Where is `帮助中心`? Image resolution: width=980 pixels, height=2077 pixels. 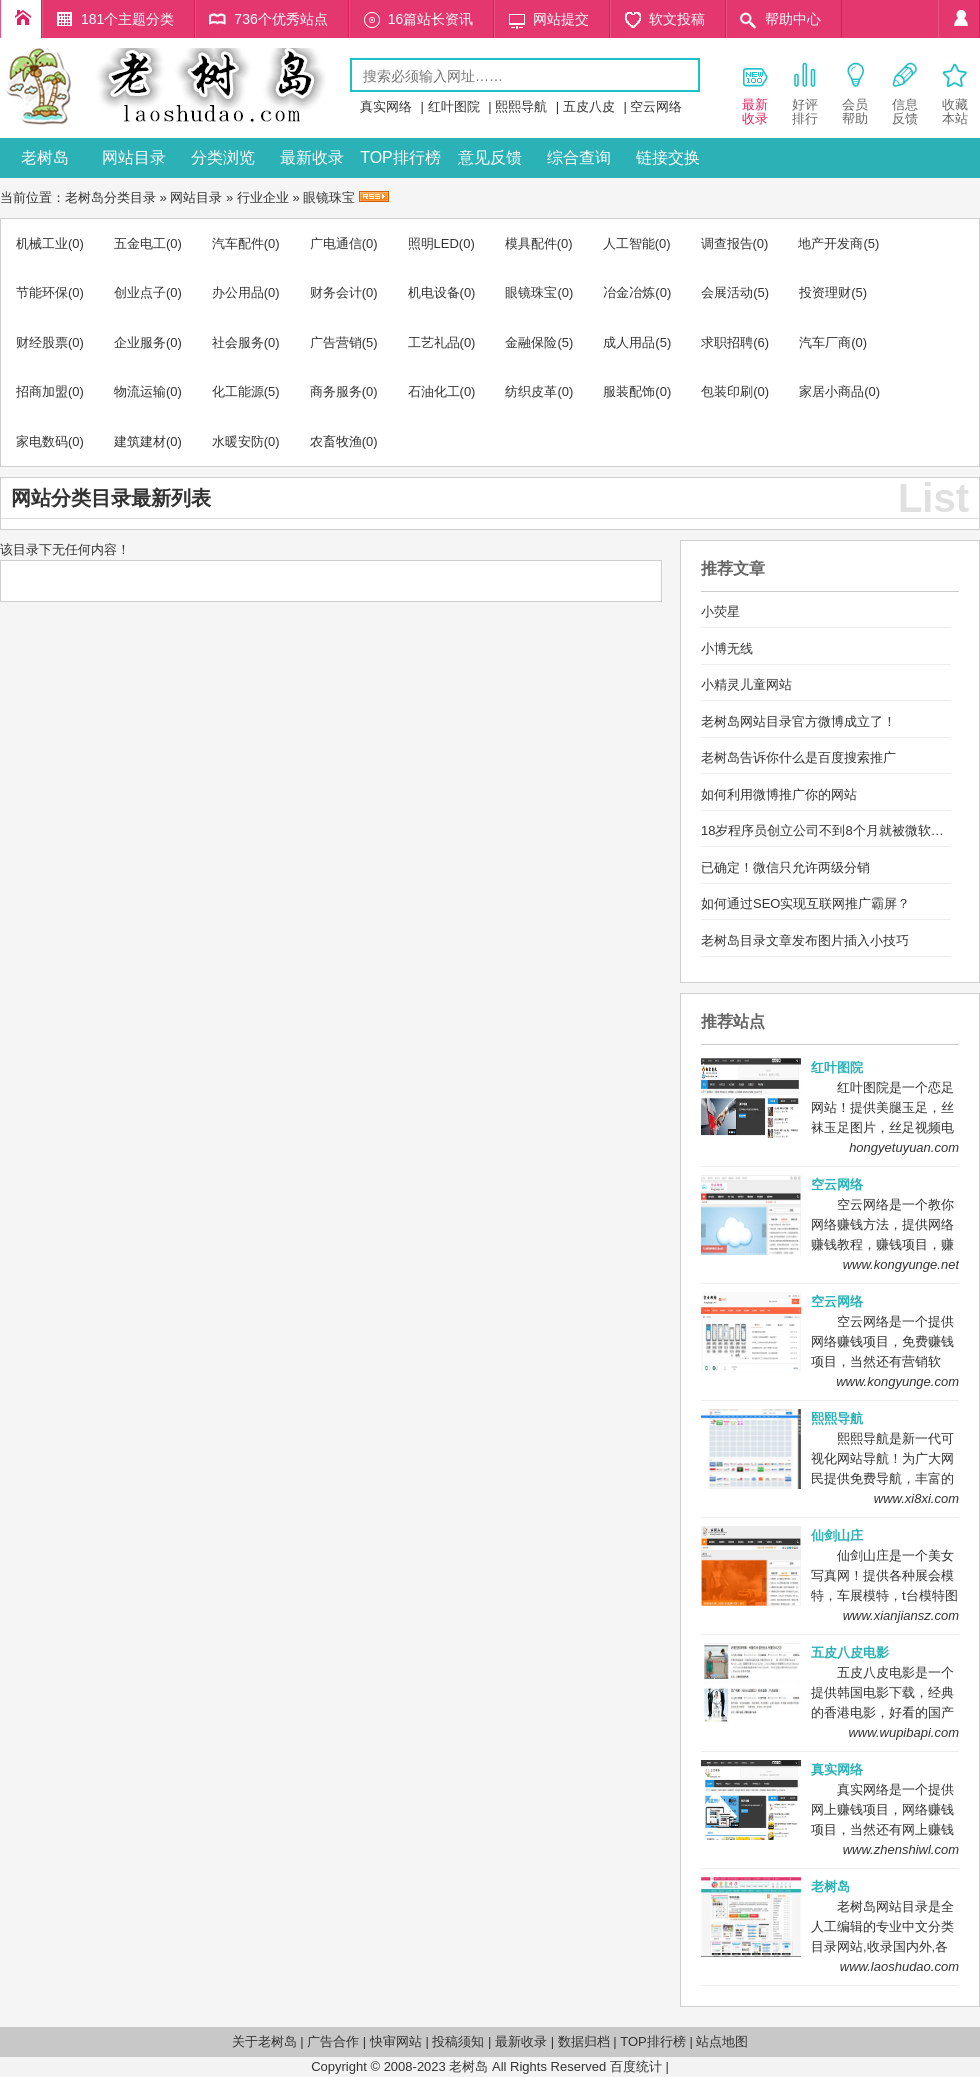
帮助中心 is located at coordinates (793, 19).